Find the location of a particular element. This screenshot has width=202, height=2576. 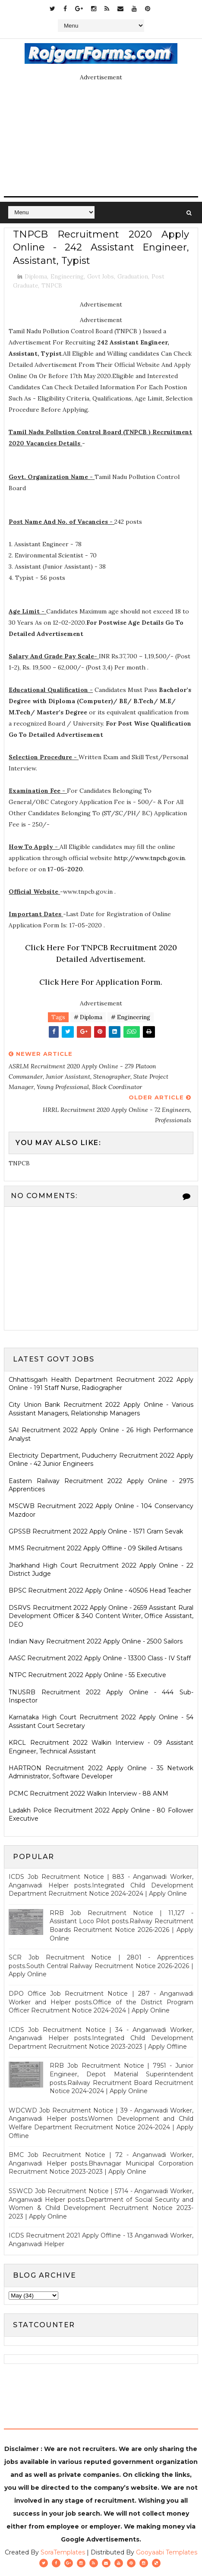

SoraTemplates is located at coordinates (63, 2552).